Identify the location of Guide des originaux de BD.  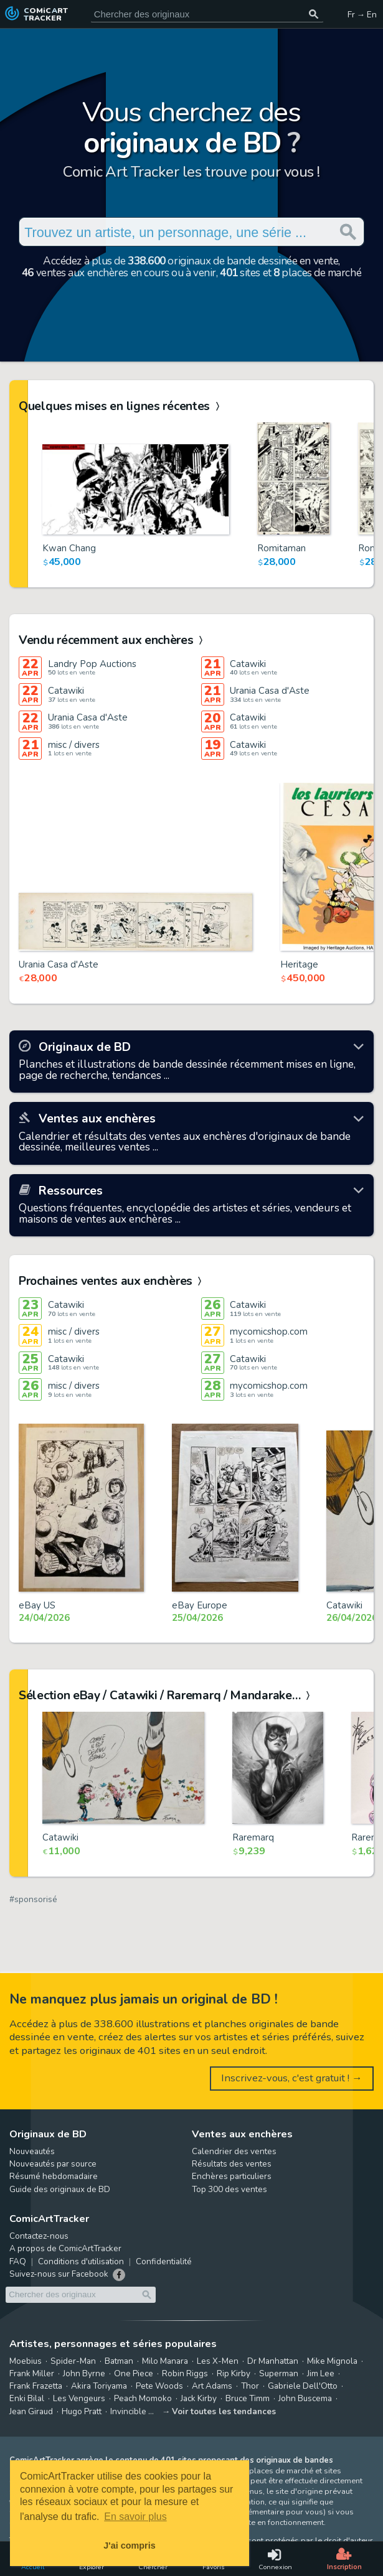
(59, 2189).